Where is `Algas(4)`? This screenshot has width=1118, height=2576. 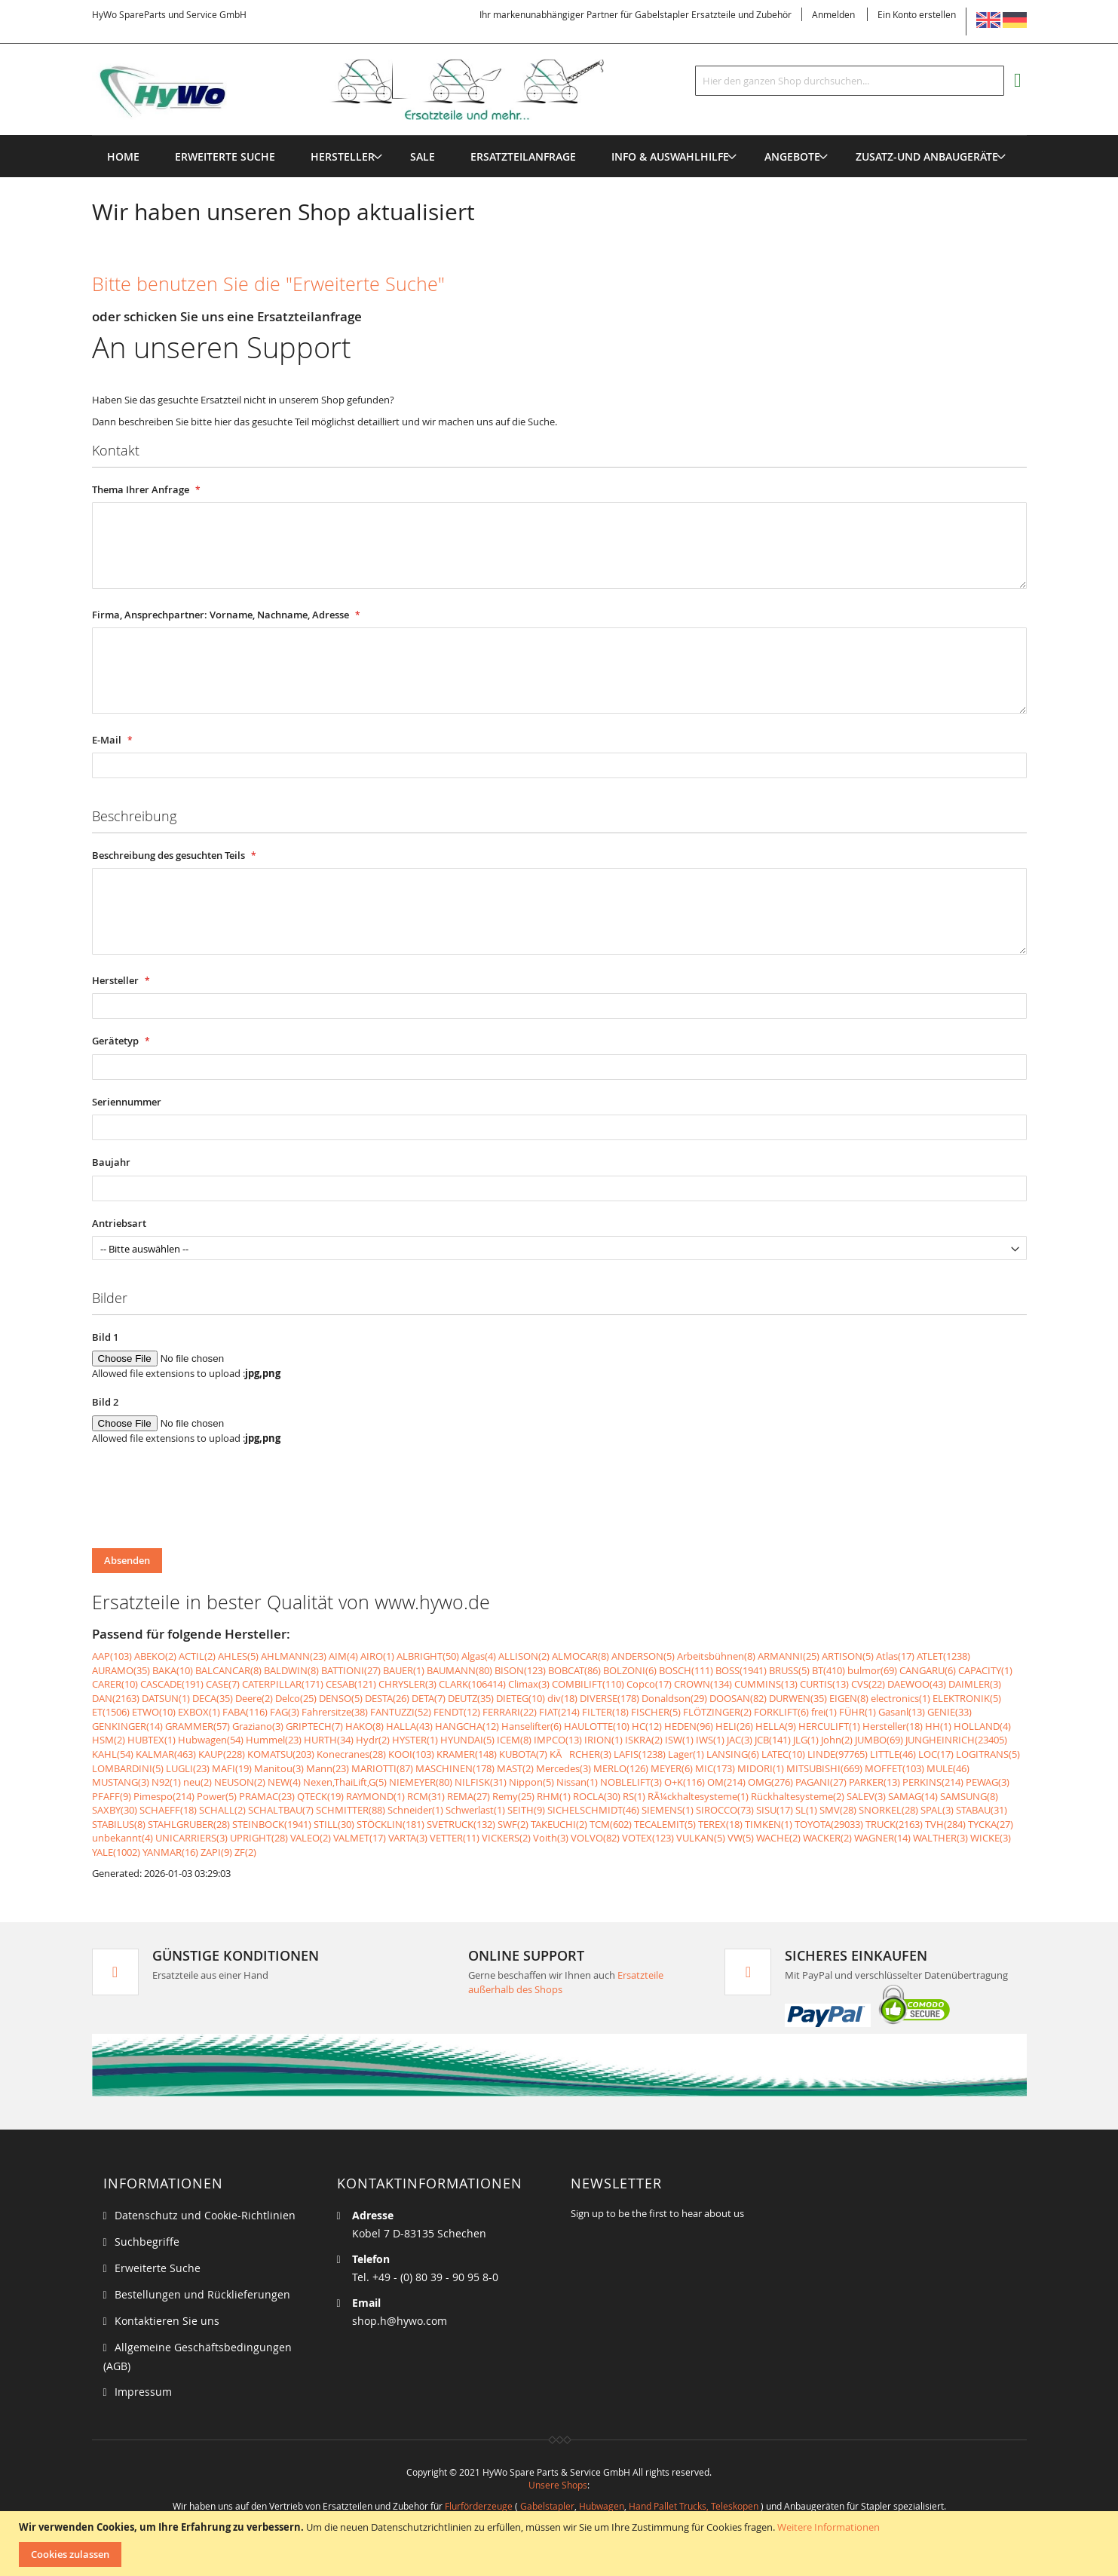 Algas(4) is located at coordinates (478, 1656).